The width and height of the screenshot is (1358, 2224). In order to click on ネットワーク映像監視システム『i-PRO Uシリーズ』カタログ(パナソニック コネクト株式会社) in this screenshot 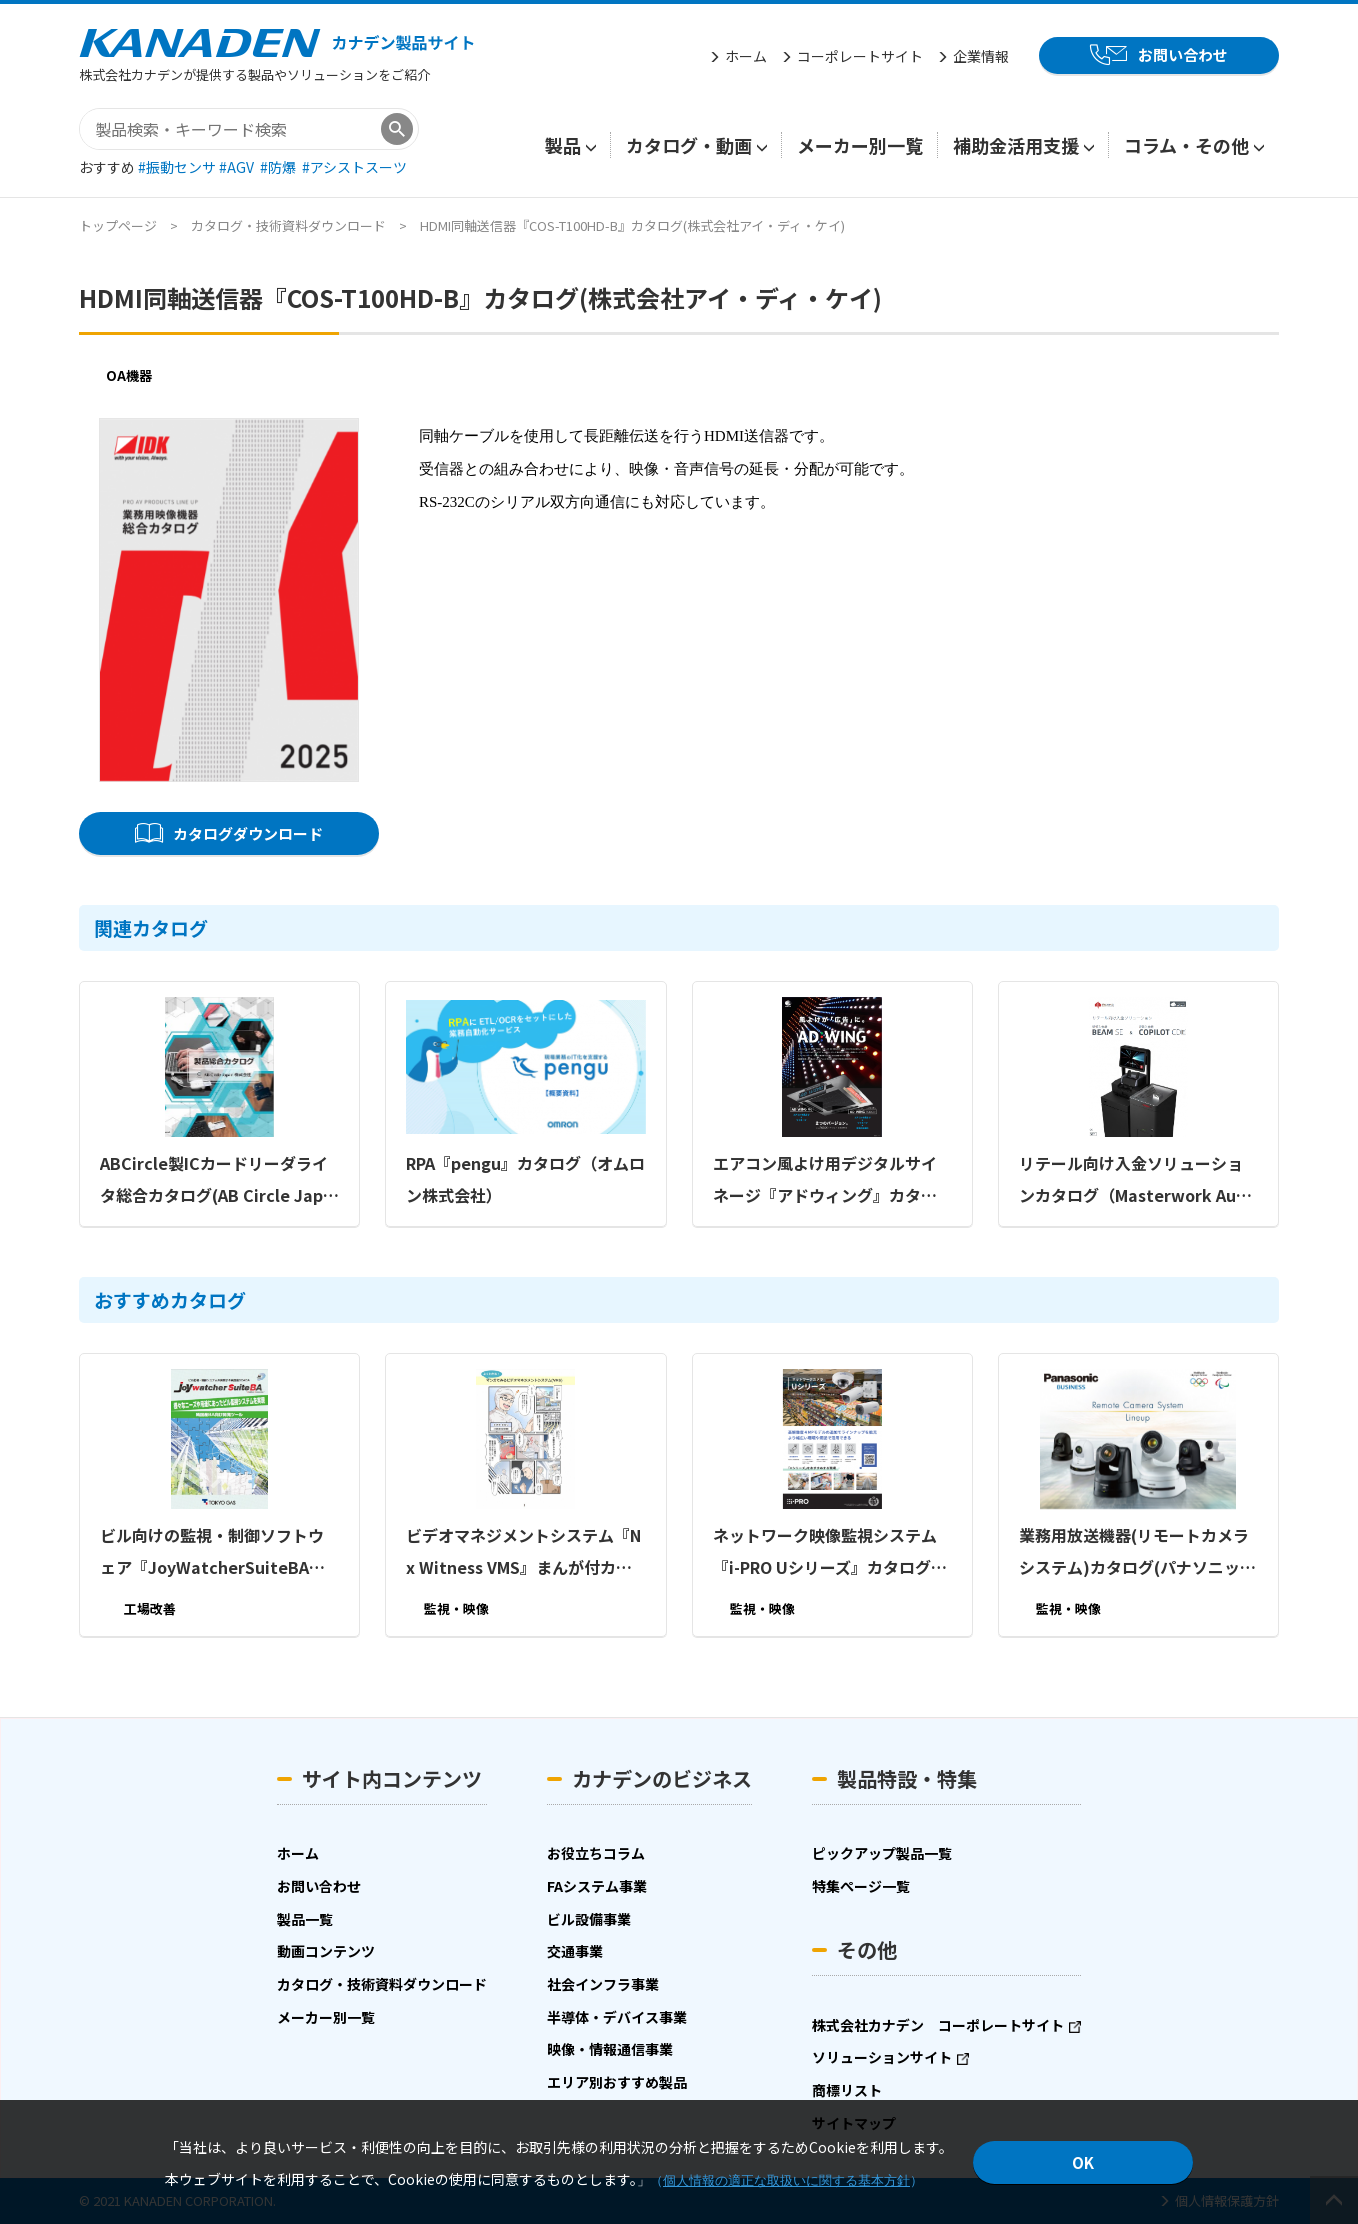, I will do `click(825, 1553)`.